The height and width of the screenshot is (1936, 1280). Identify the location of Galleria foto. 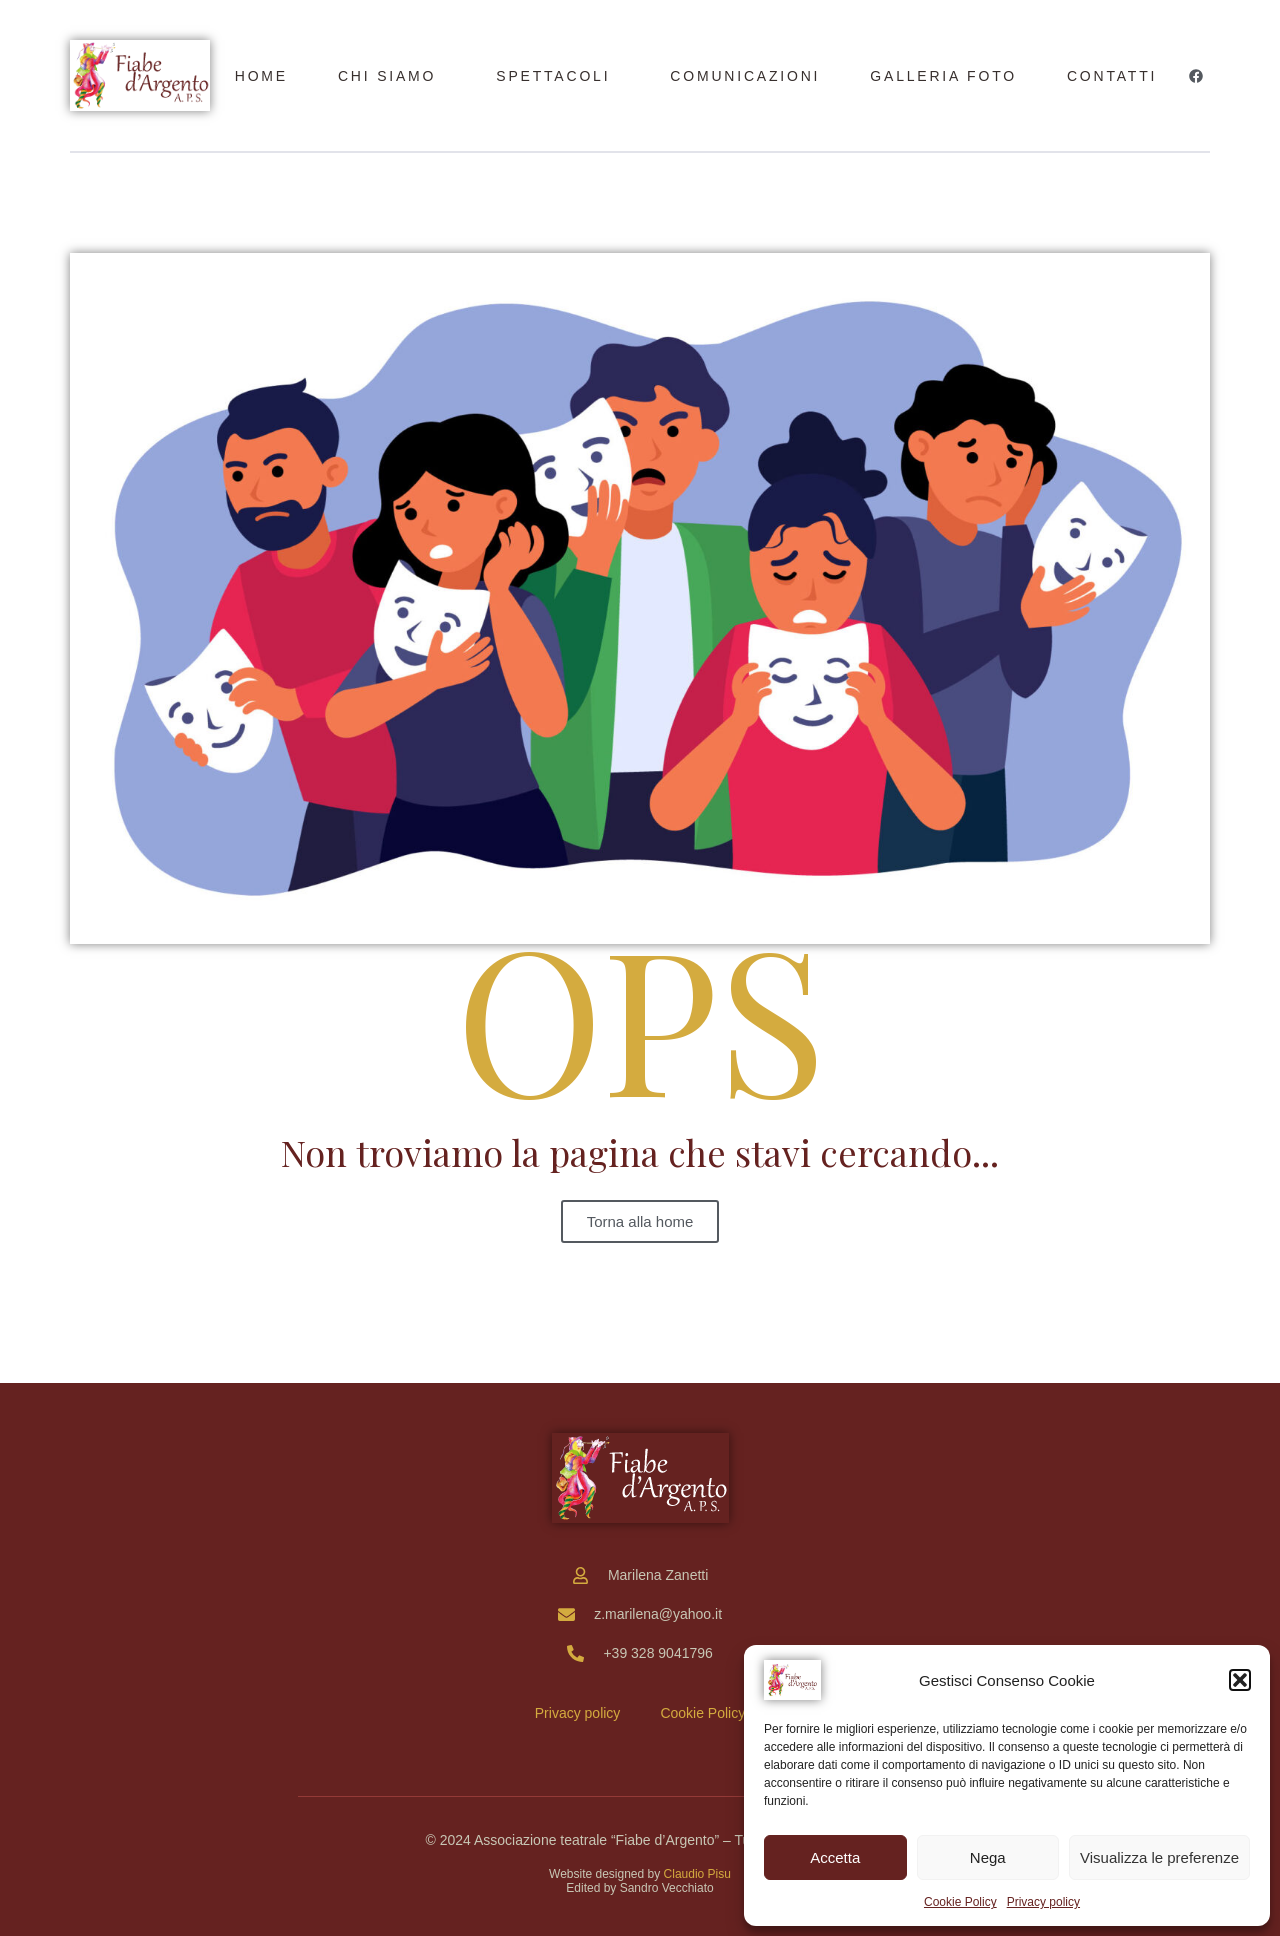
(943, 76).